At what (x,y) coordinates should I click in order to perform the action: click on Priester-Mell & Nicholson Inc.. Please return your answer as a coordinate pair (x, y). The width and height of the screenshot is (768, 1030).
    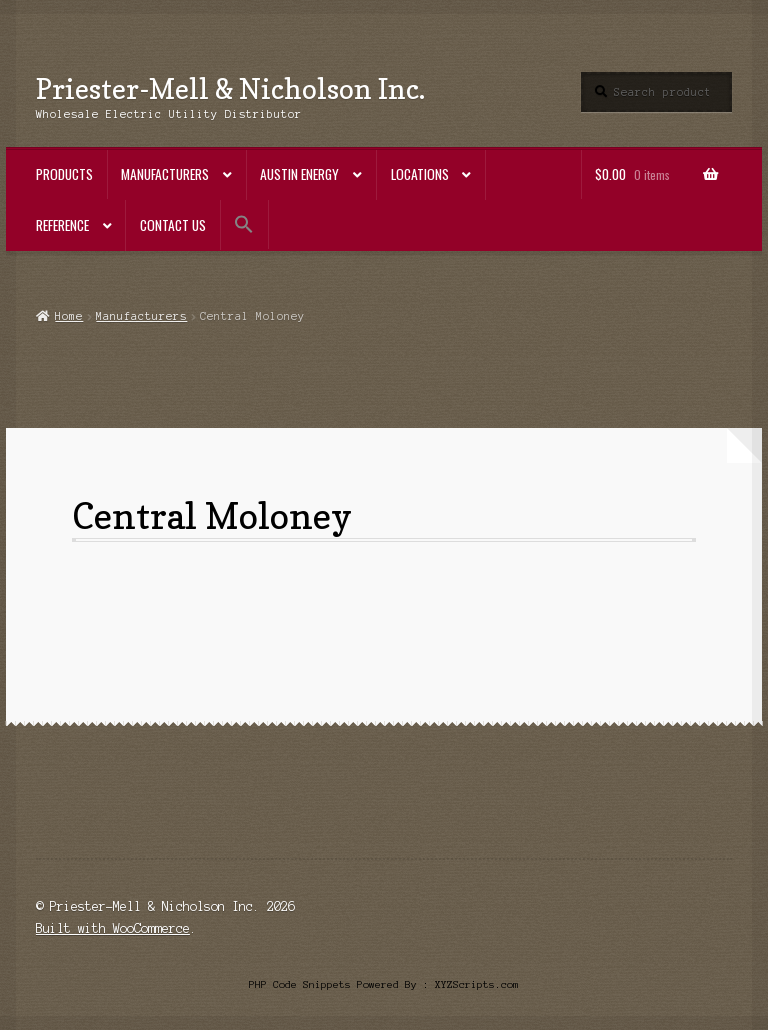
    Looking at the image, I should click on (230, 88).